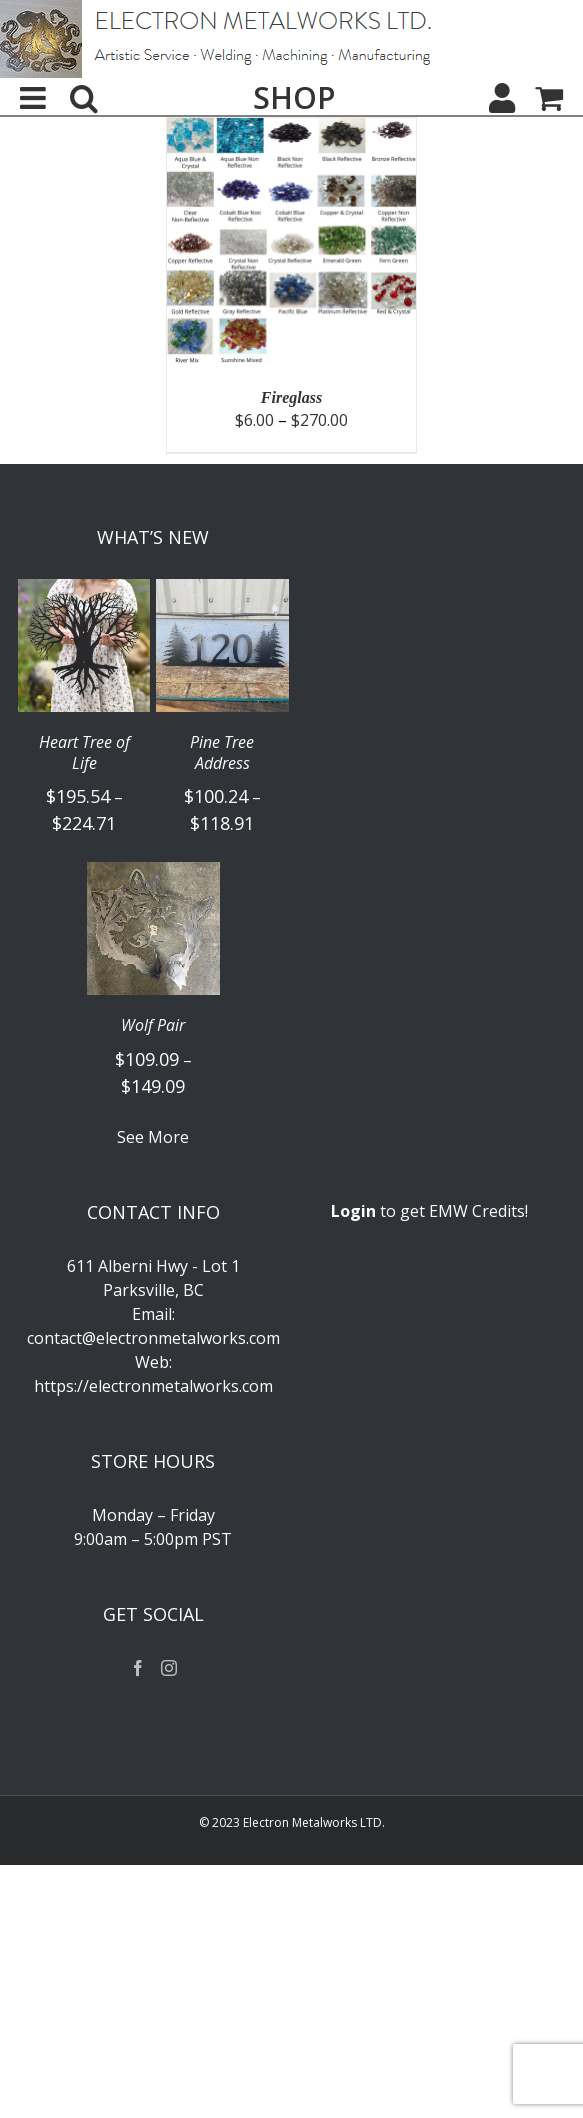  Describe the element at coordinates (153, 1137) in the screenshot. I see `See More` at that location.